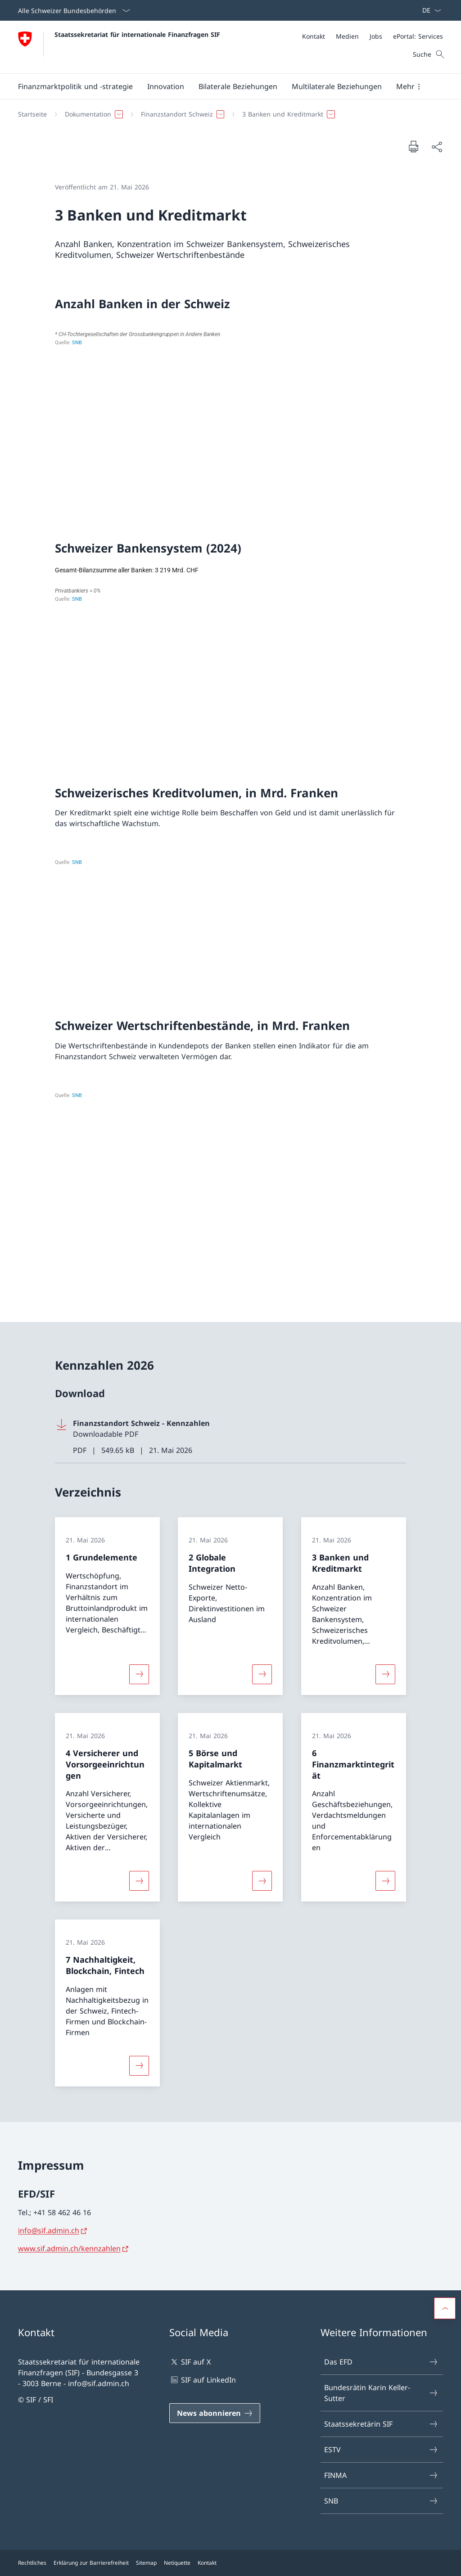 This screenshot has height=2576, width=461. I want to click on [Öffne Homepage], so click(119, 47).